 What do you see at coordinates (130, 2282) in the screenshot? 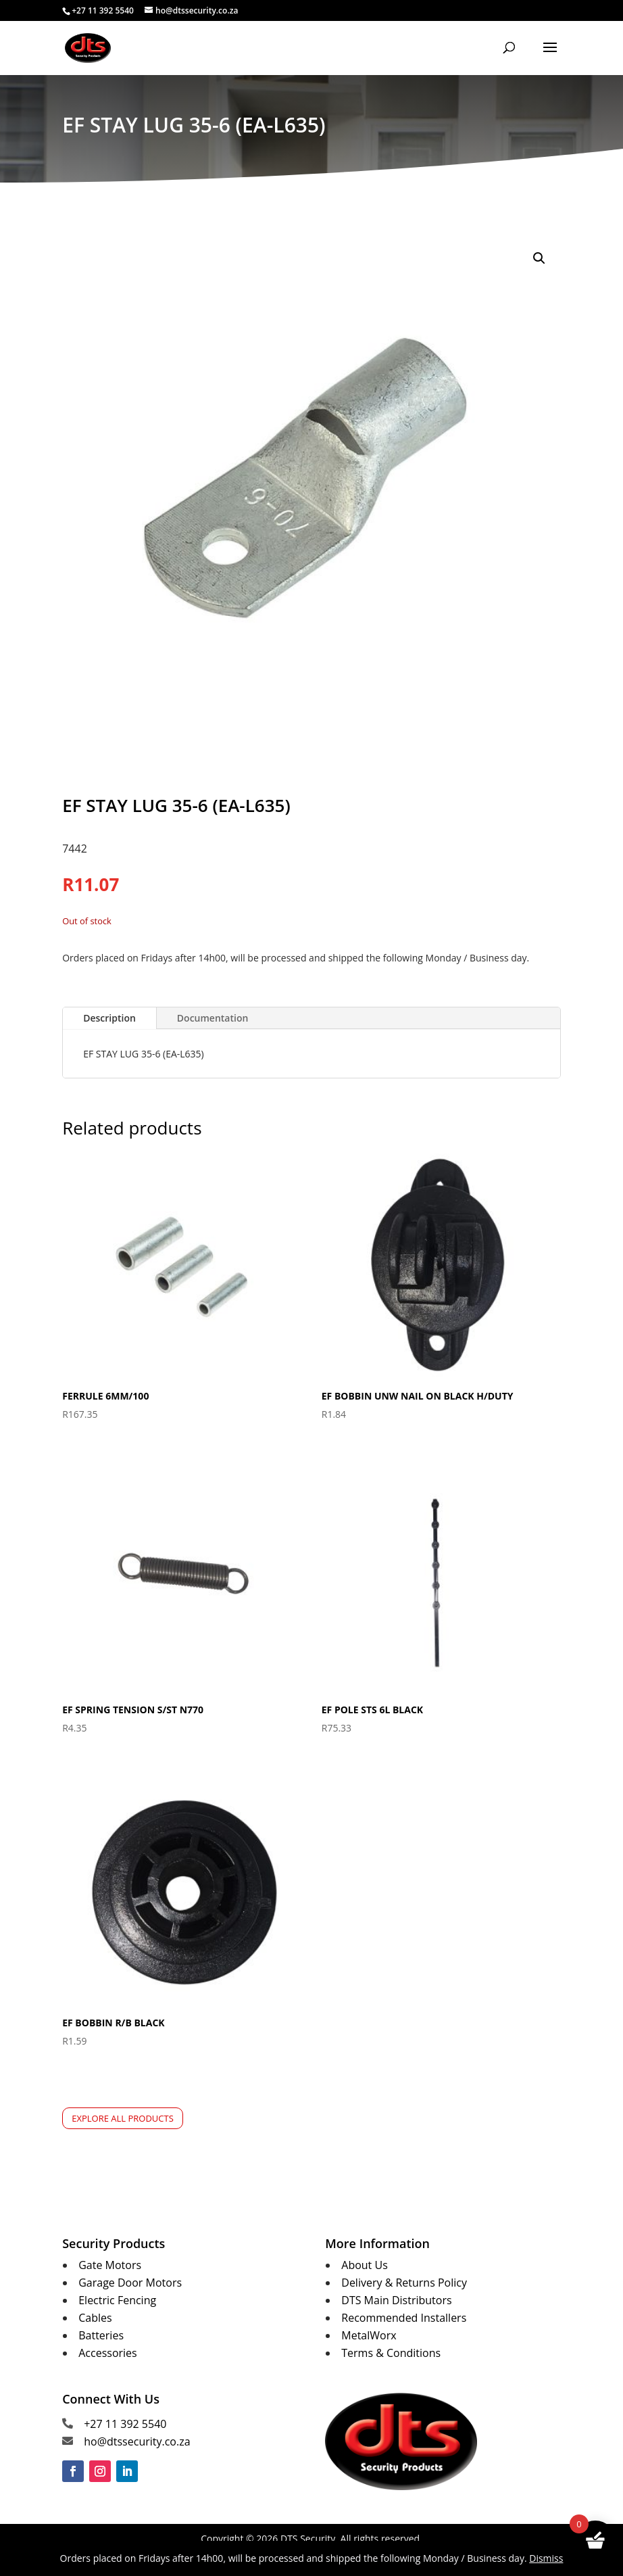
I see `Garage Door Motors` at bounding box center [130, 2282].